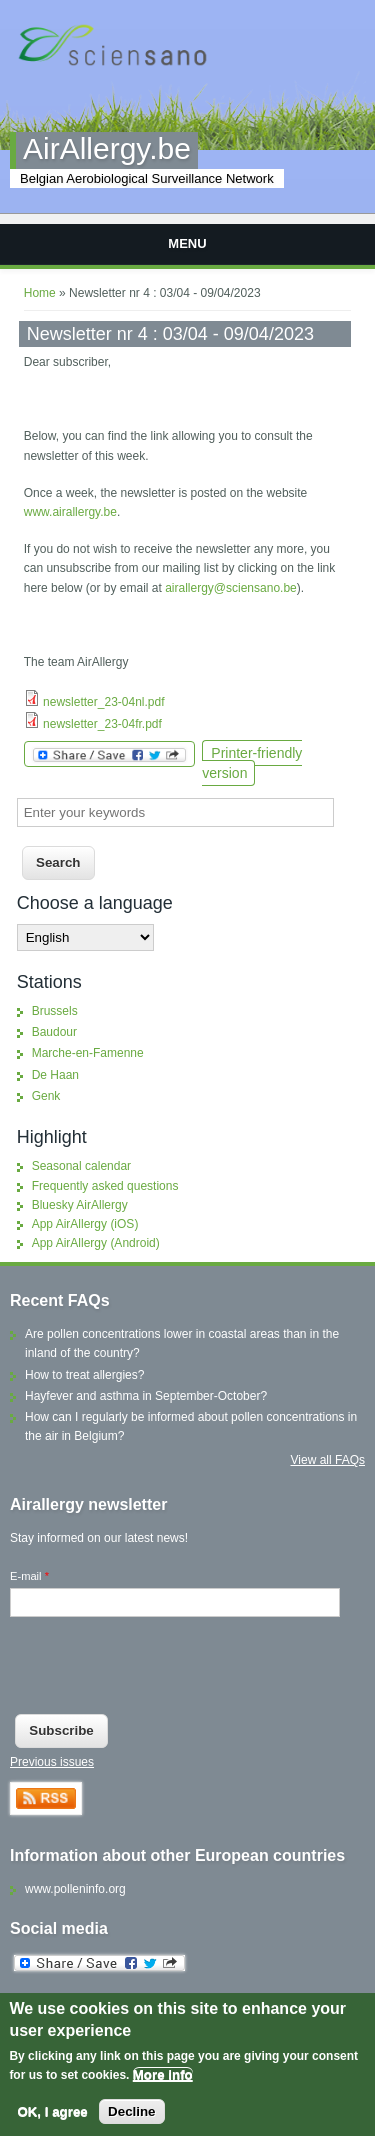  What do you see at coordinates (107, 148) in the screenshot?
I see `AirAllergy.be` at bounding box center [107, 148].